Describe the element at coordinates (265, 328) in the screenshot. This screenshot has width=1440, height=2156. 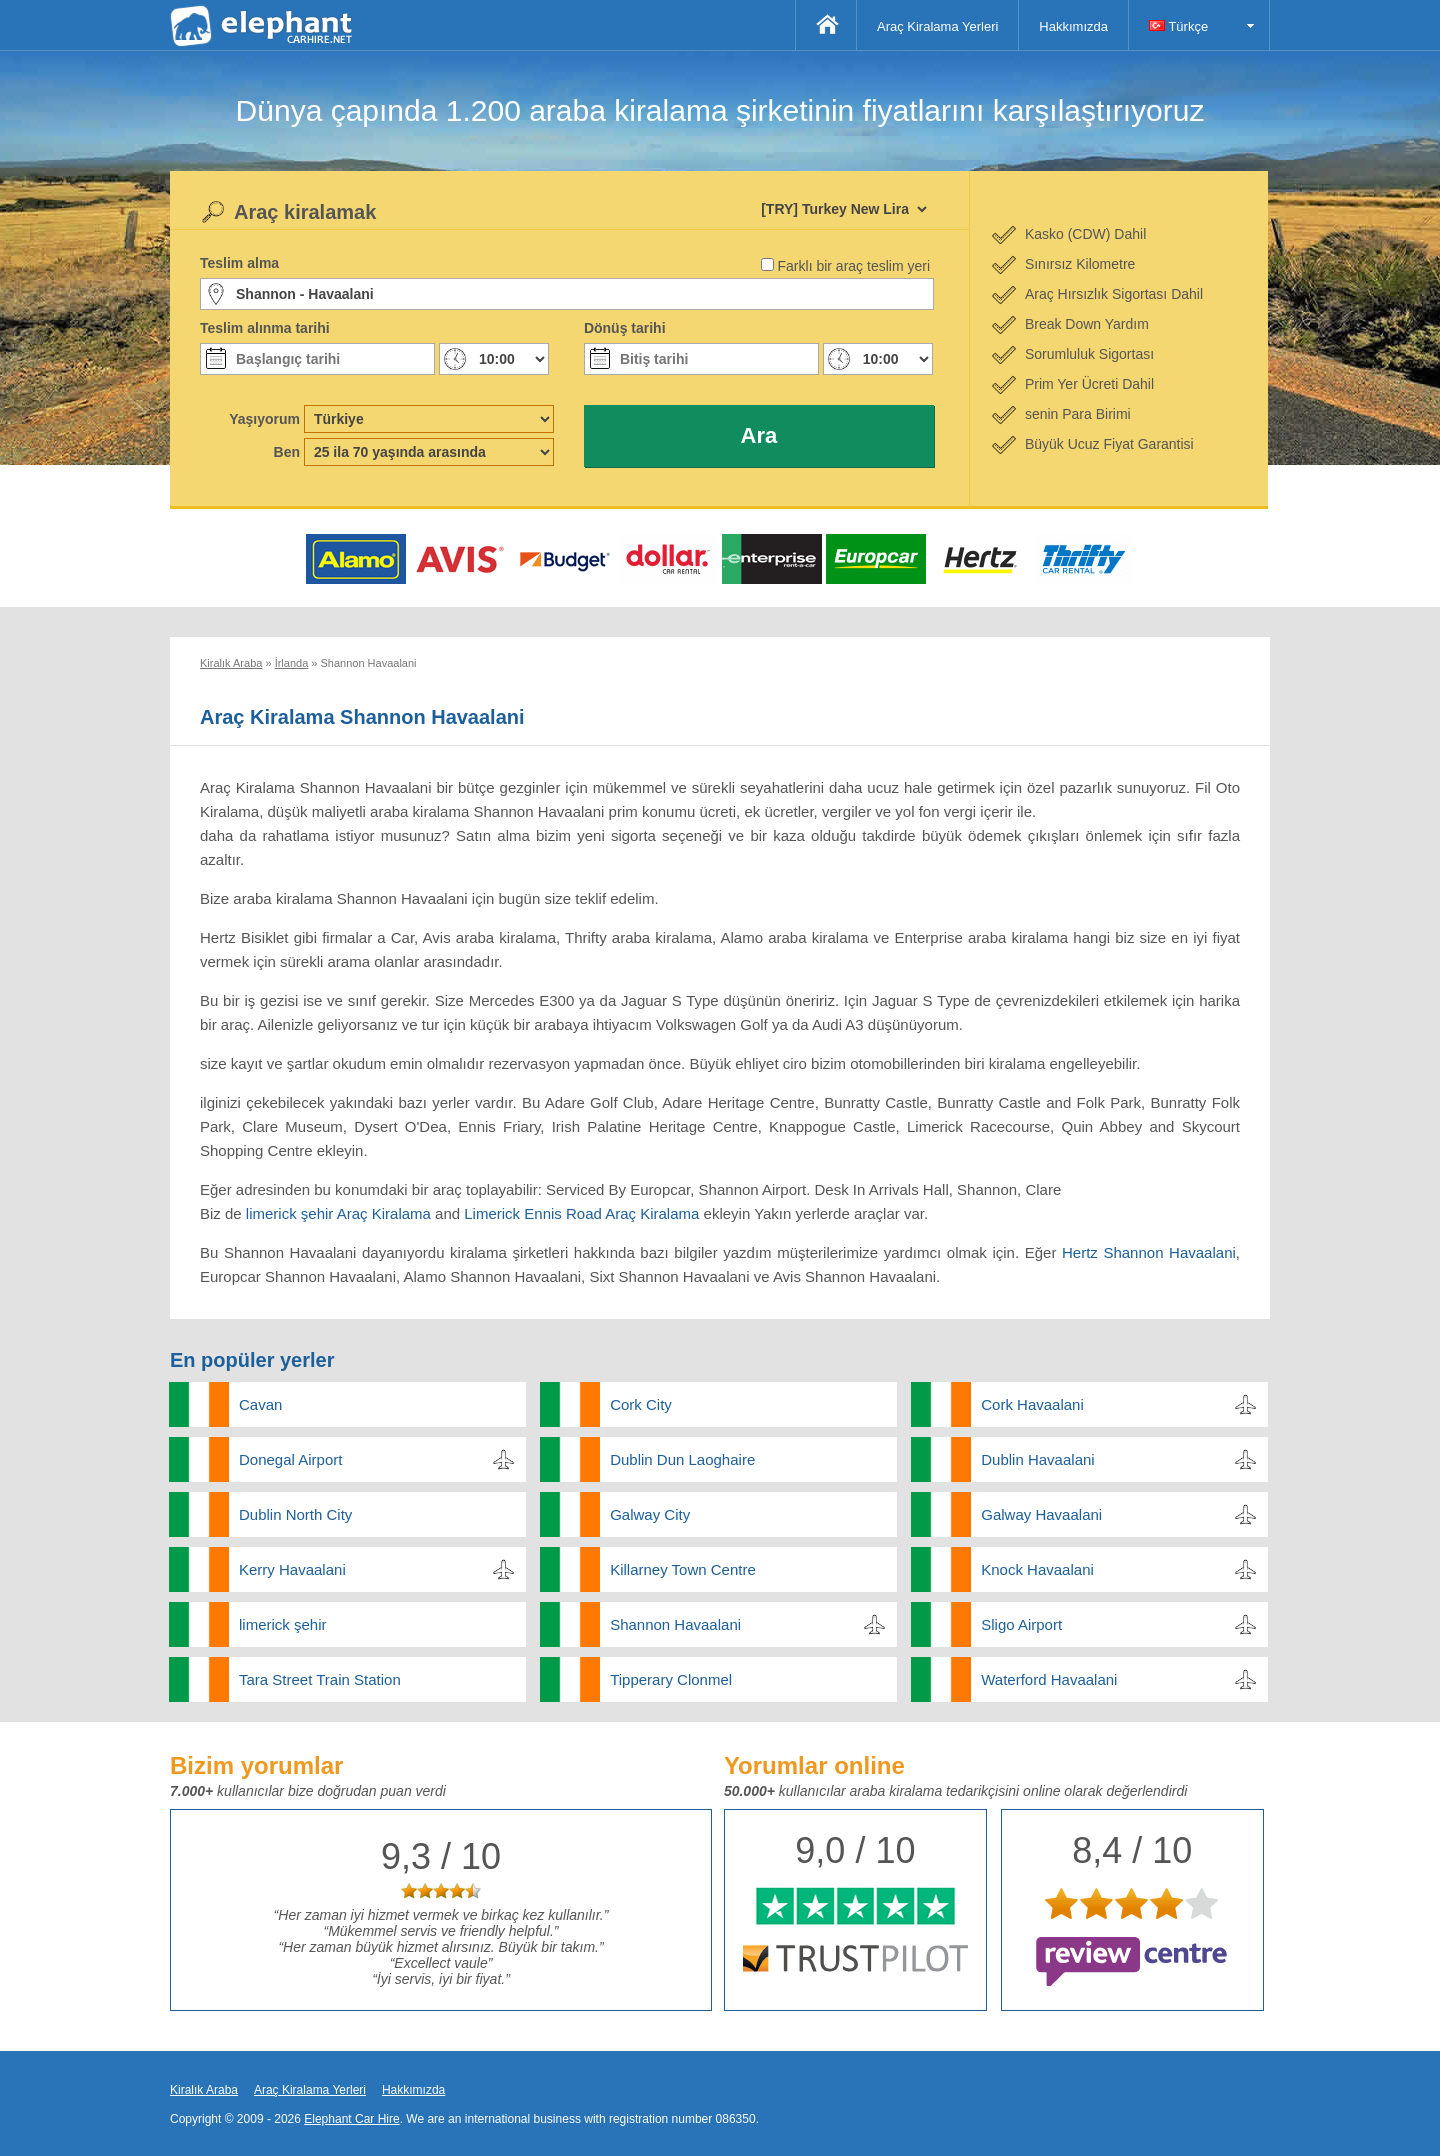
I see `Teslim alınma tarihi` at that location.